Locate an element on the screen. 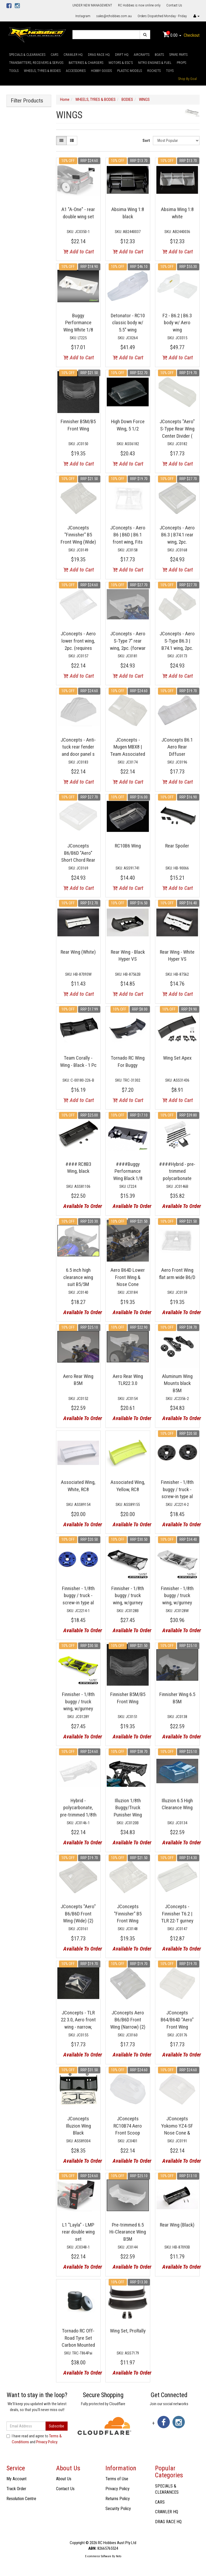  RC10B6 Wing is located at coordinates (128, 846).